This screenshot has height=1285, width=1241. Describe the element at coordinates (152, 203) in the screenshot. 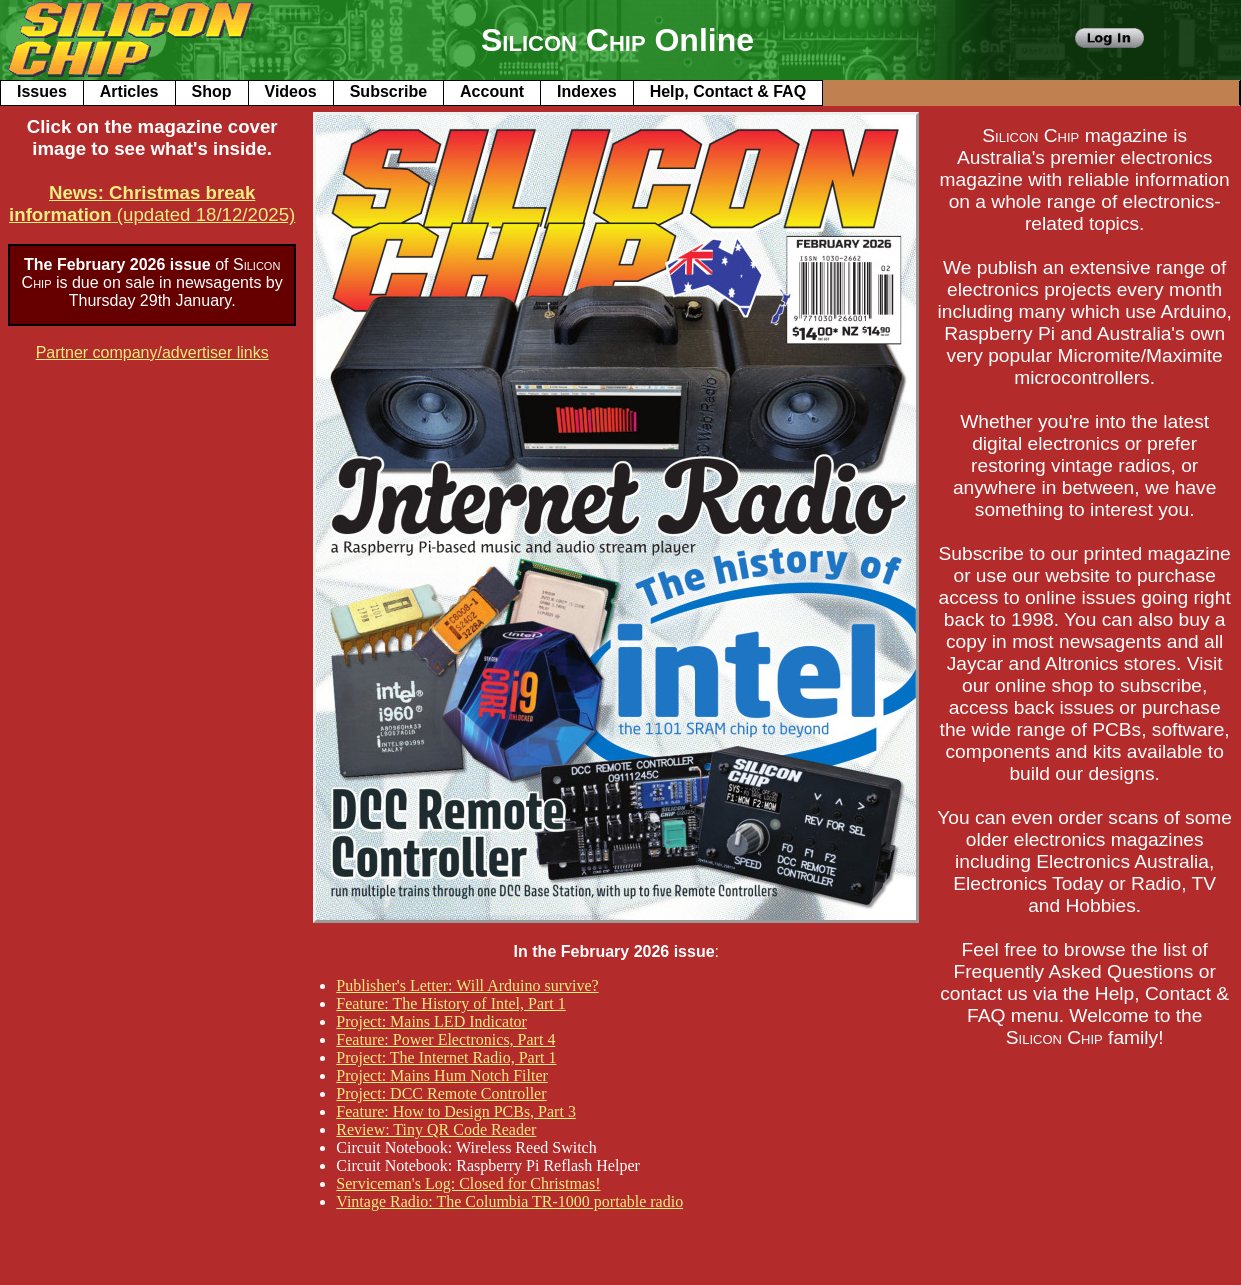

I see `(updated 18/12/2025)` at that location.